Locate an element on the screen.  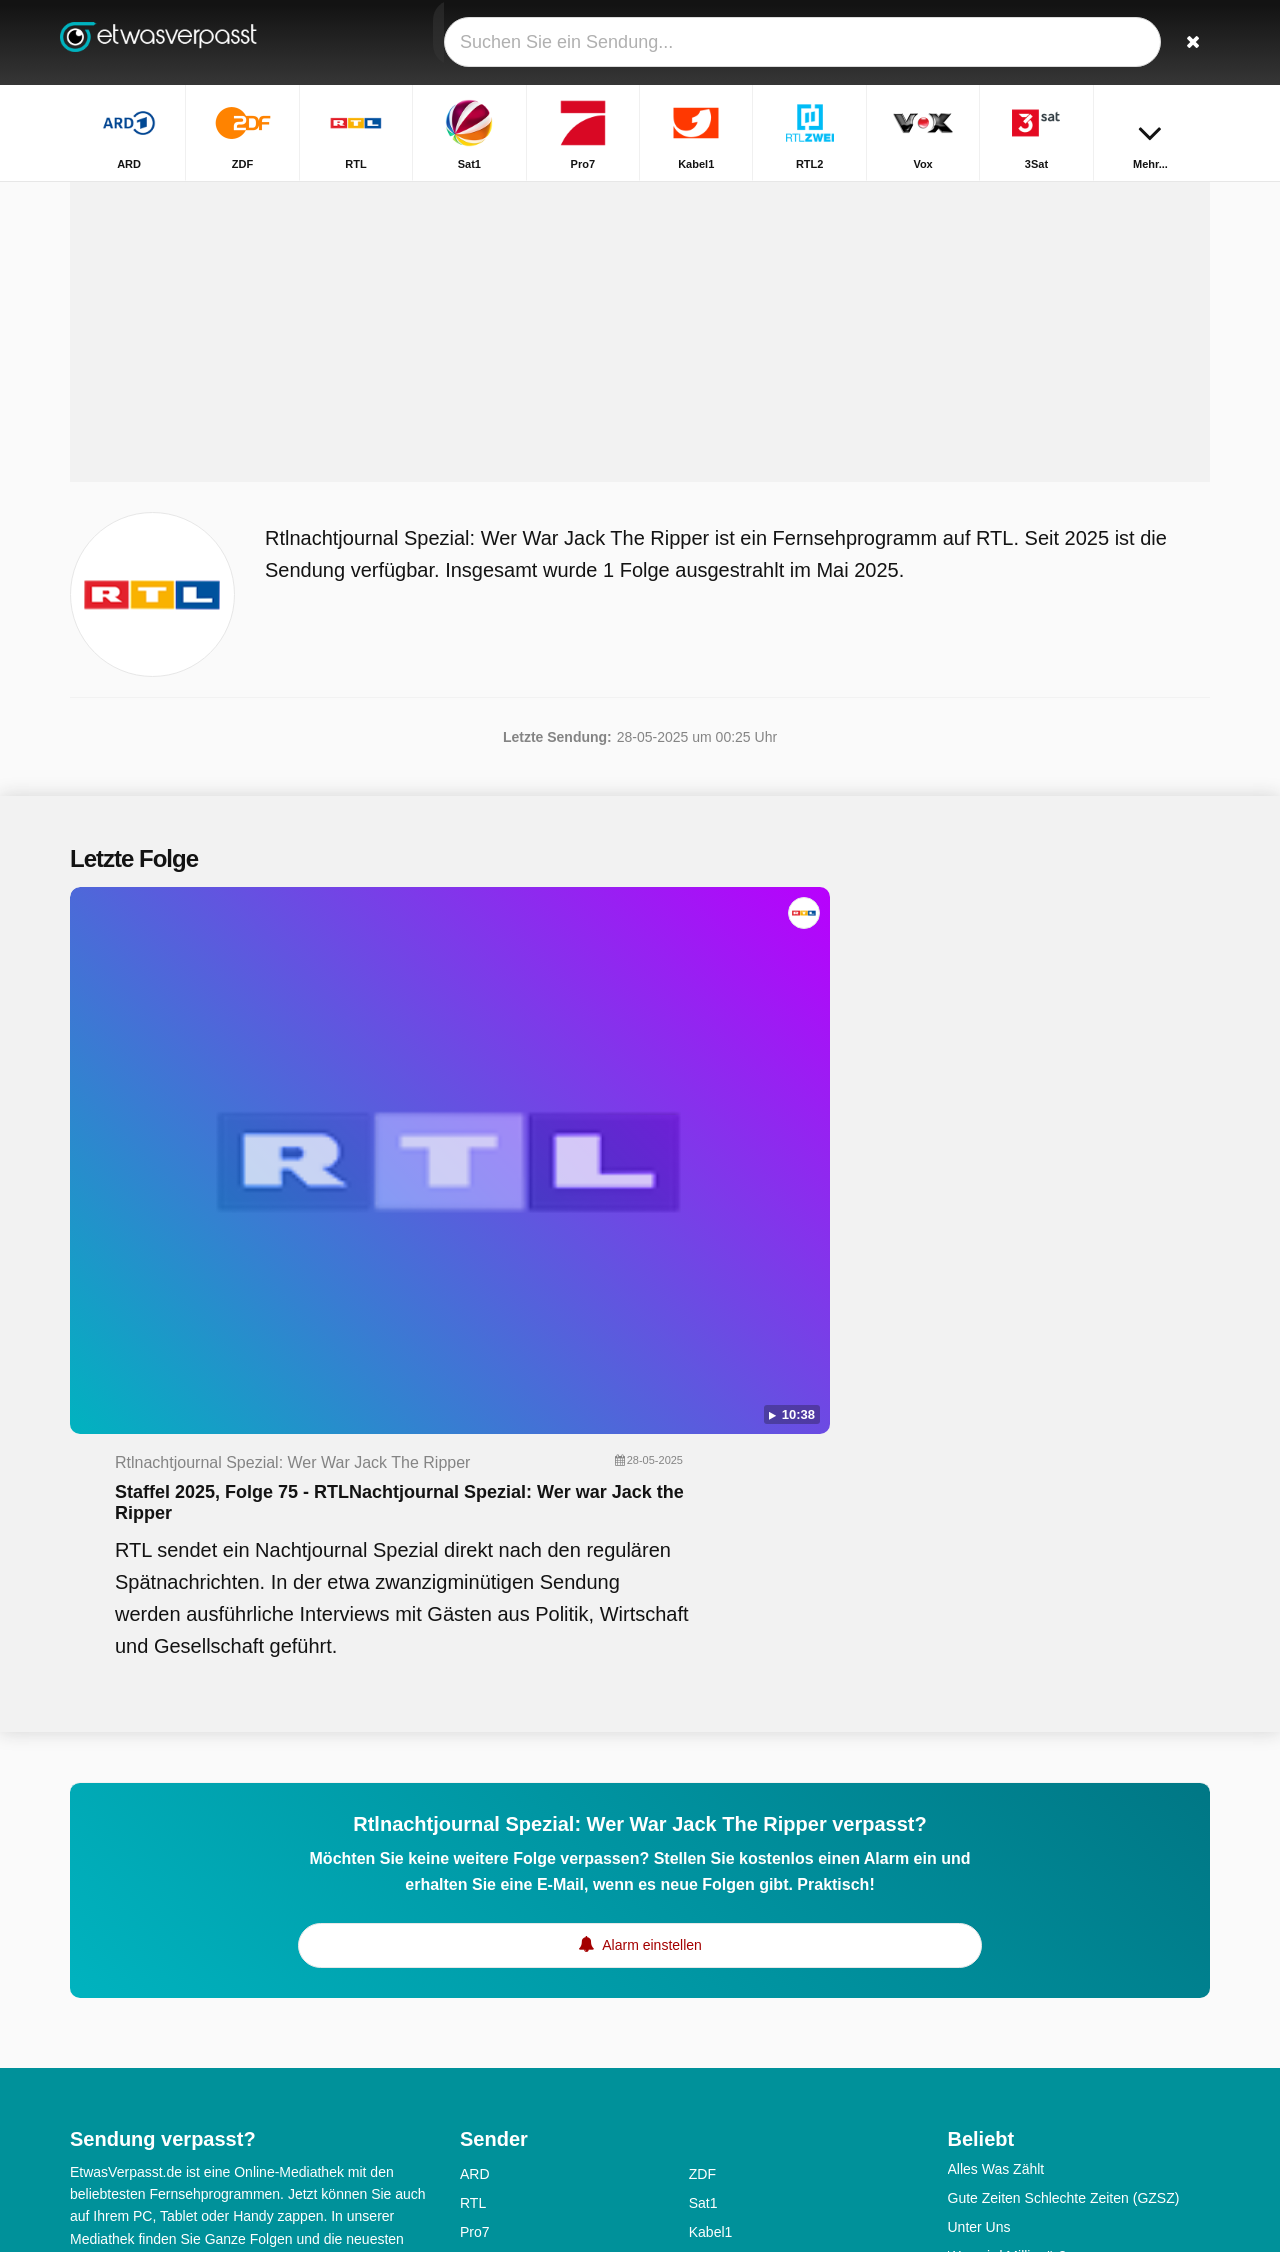
TV total is located at coordinates (972, 2055).